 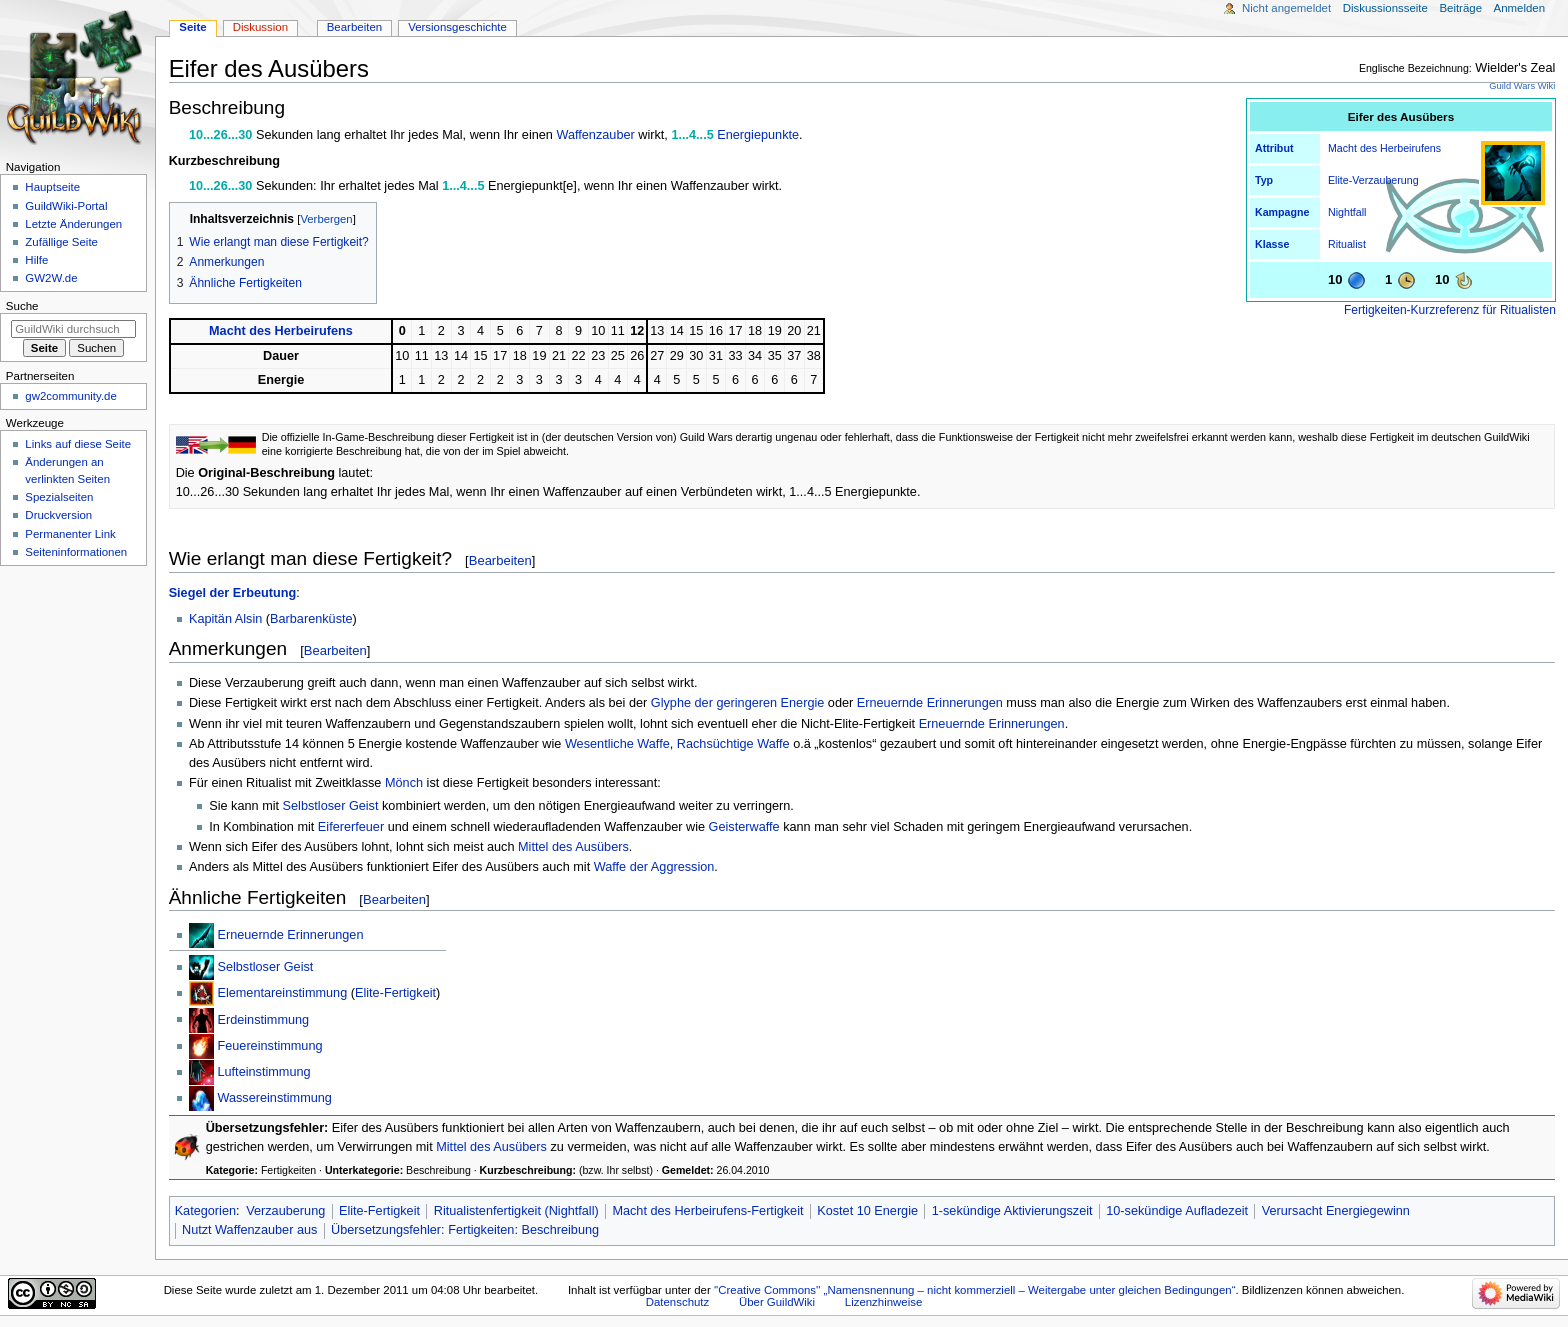 I want to click on 1-sekündige Aktivierungszeit, so click(x=1012, y=1211).